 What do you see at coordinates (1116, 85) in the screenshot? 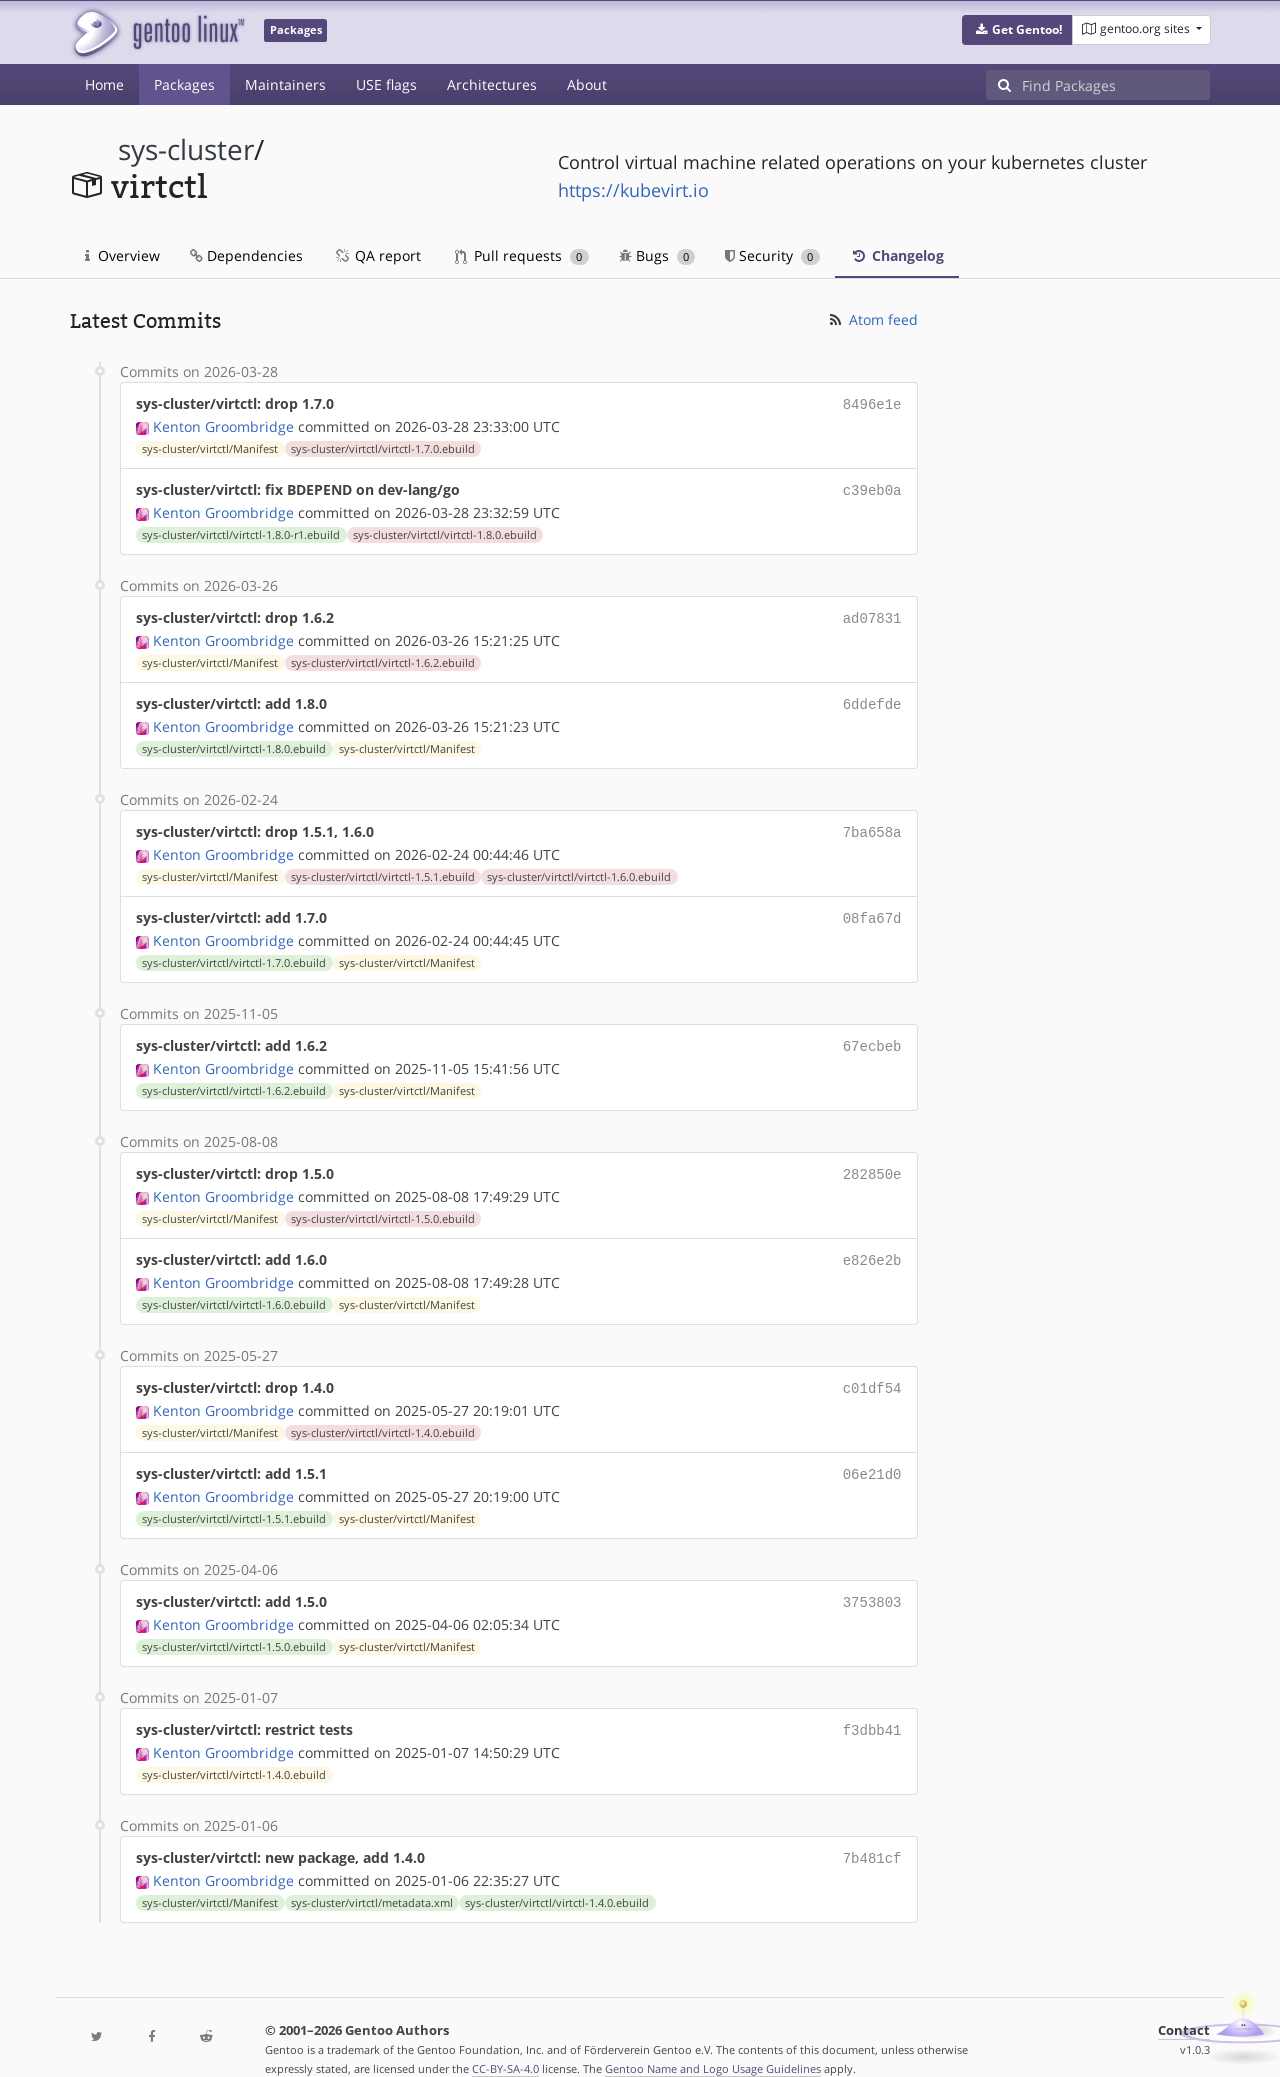
I see `[Find Packages]` at bounding box center [1116, 85].